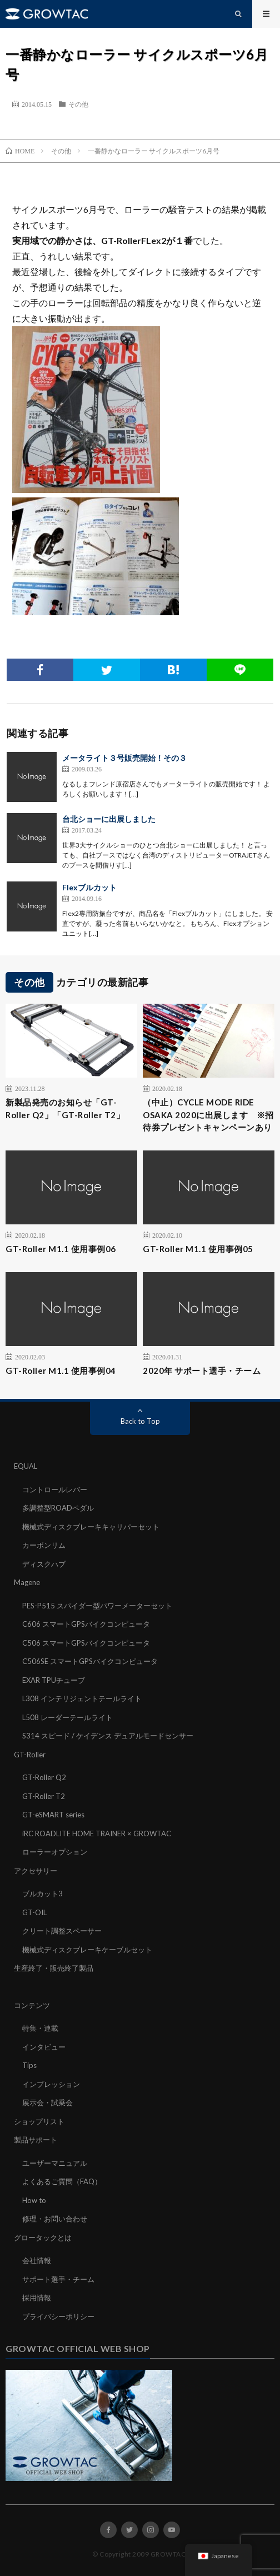  I want to click on ローラーオプション, so click(54, 1851).